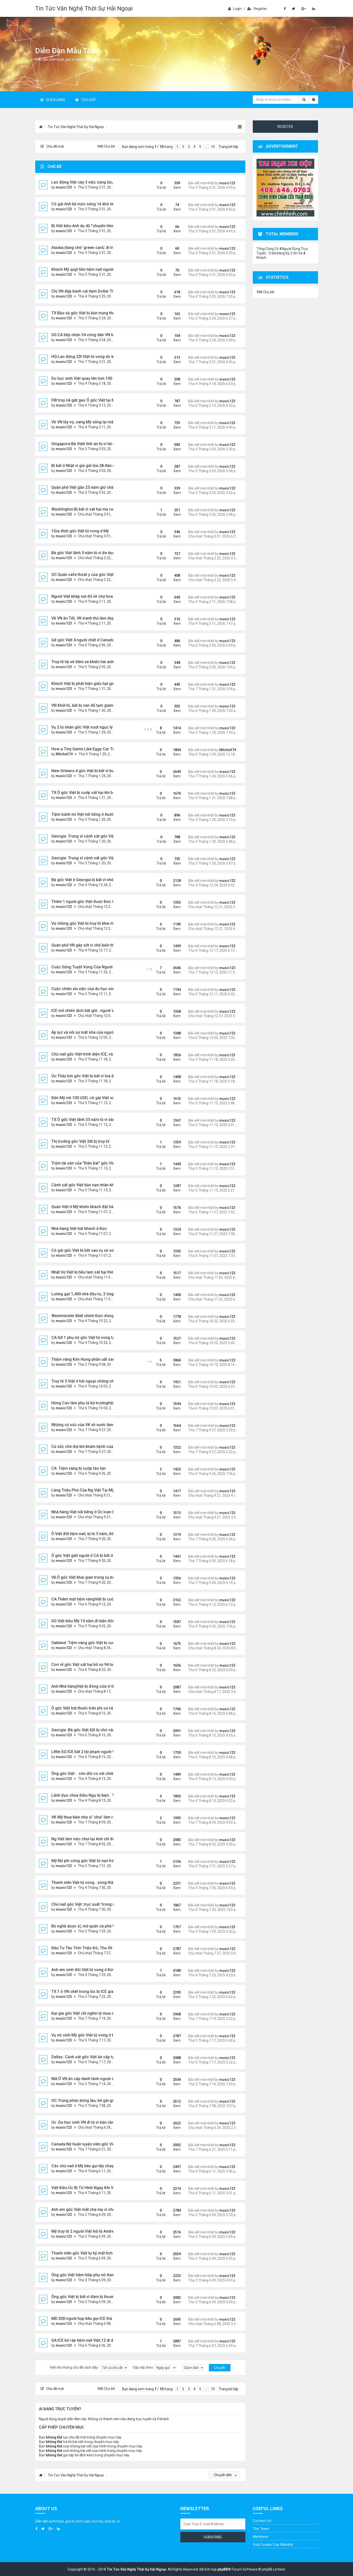 The image size is (353, 2576). I want to click on Chị VN đập banh cái tiệm Dollar Tree, so click(84, 291).